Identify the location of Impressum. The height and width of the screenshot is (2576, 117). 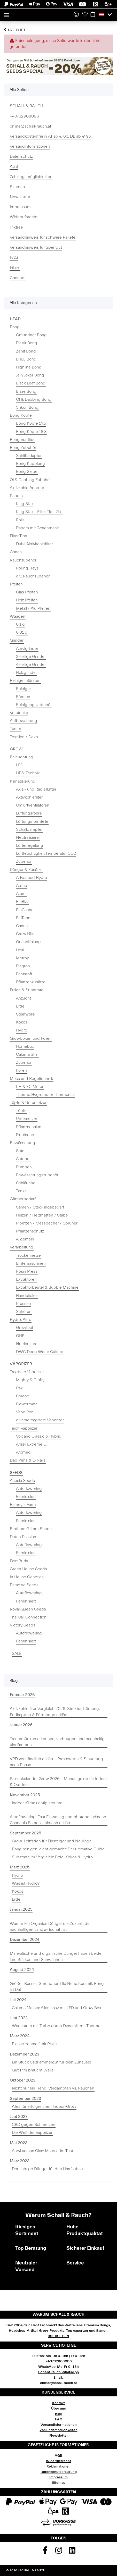
(20, 207).